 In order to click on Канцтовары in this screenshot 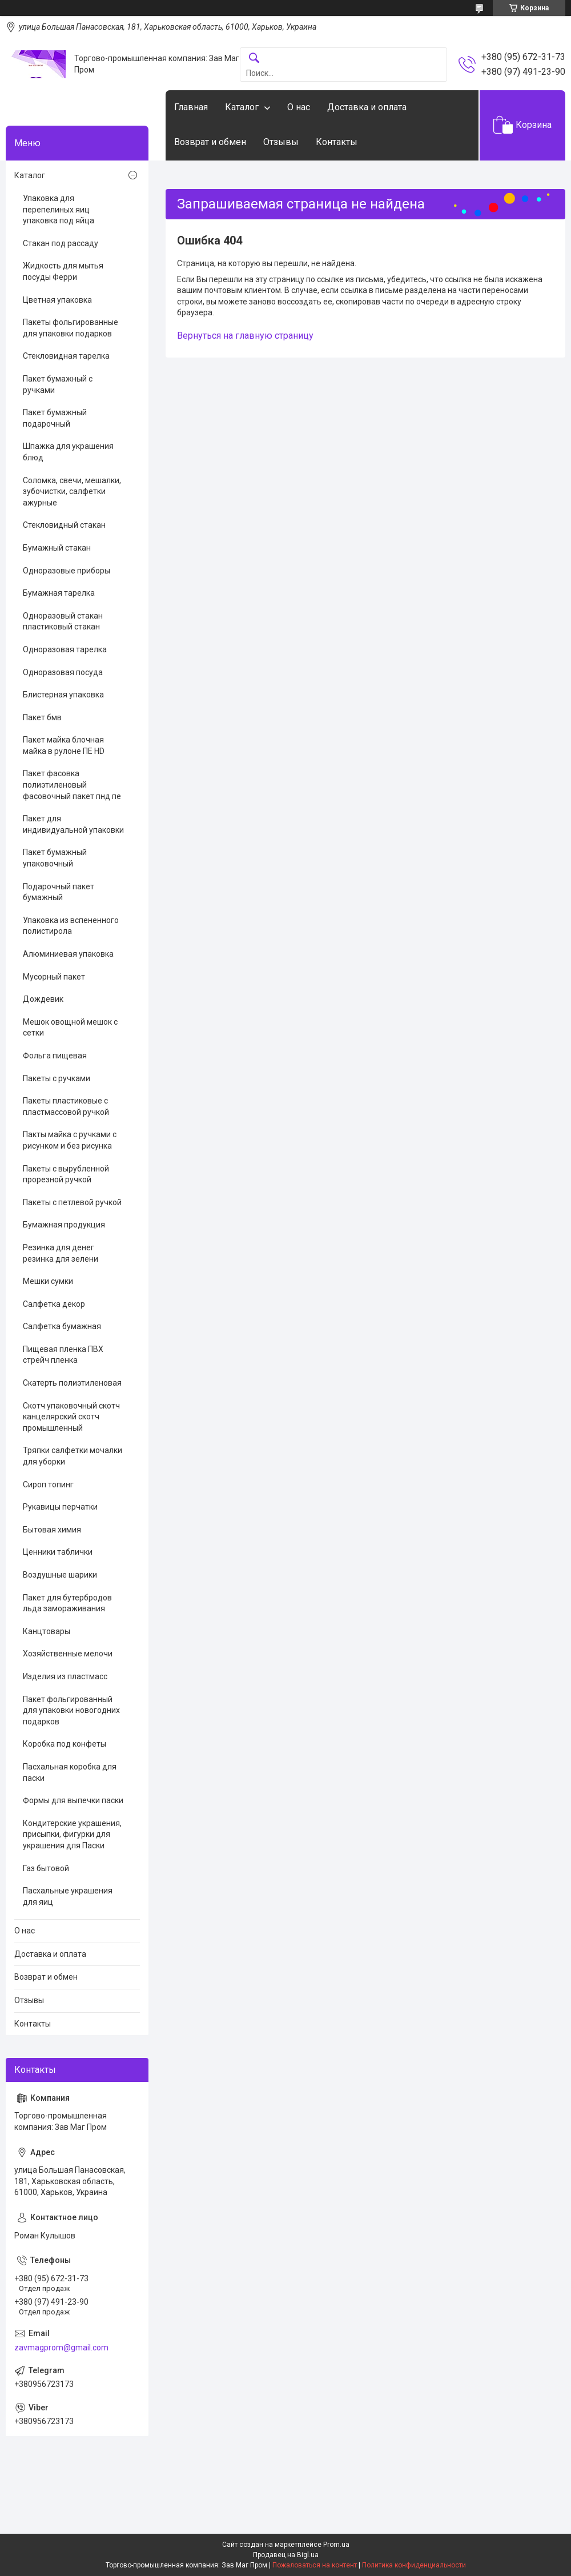, I will do `click(46, 1631)`.